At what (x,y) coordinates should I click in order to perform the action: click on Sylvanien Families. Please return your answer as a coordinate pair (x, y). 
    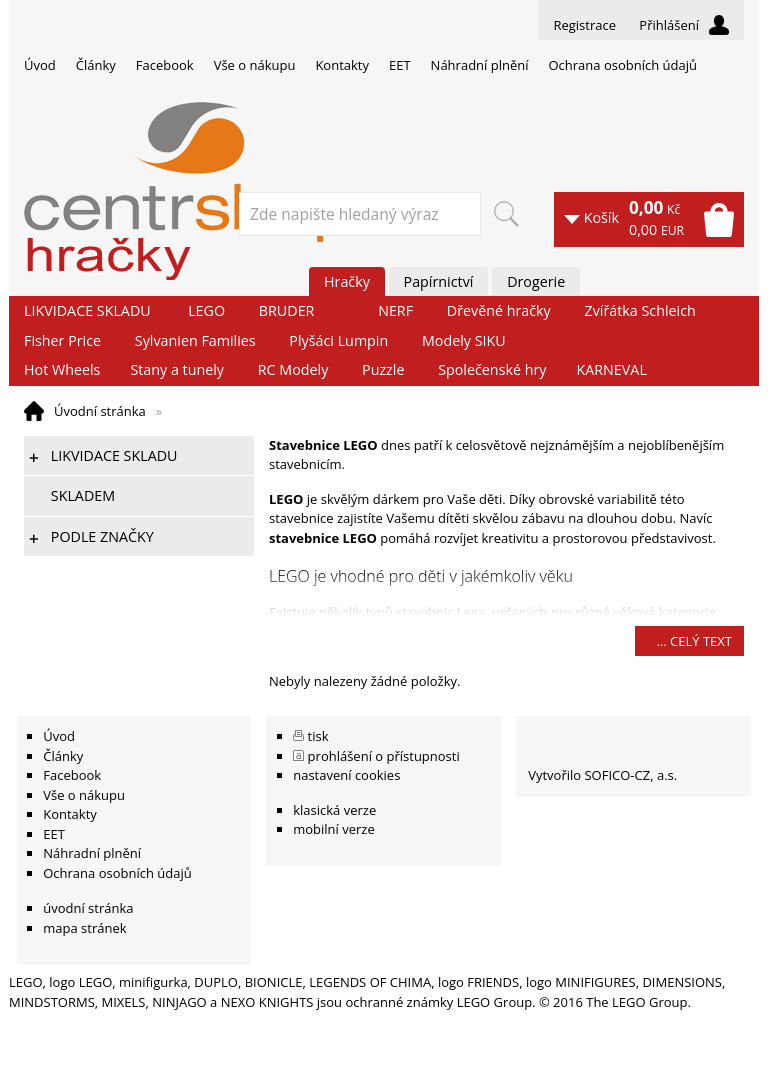
    Looking at the image, I should click on (195, 340).